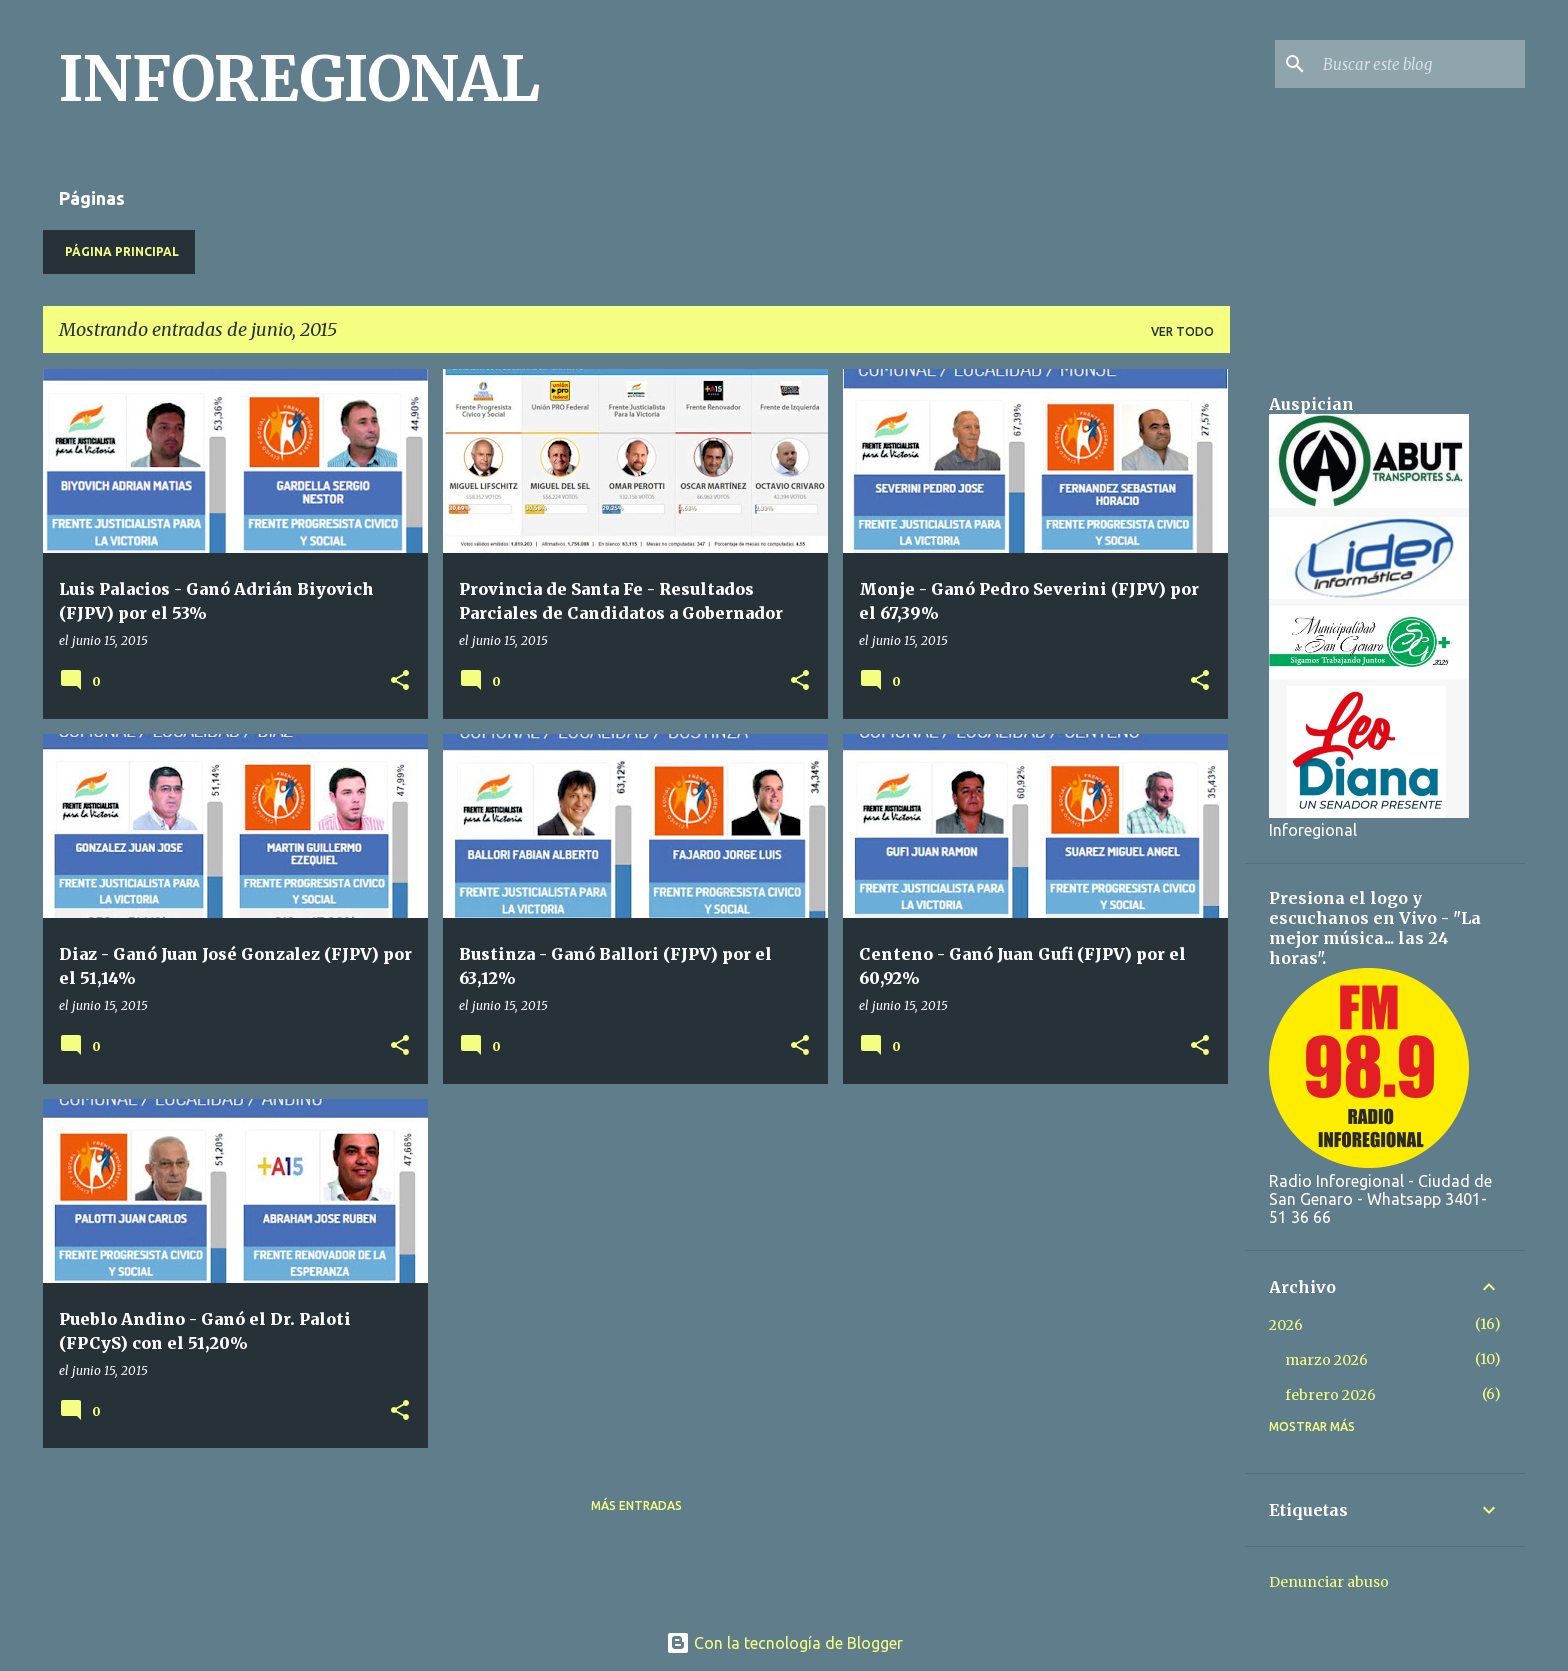 The image size is (1568, 1671). Describe the element at coordinates (636, 1505) in the screenshot. I see `Más entradas` at that location.